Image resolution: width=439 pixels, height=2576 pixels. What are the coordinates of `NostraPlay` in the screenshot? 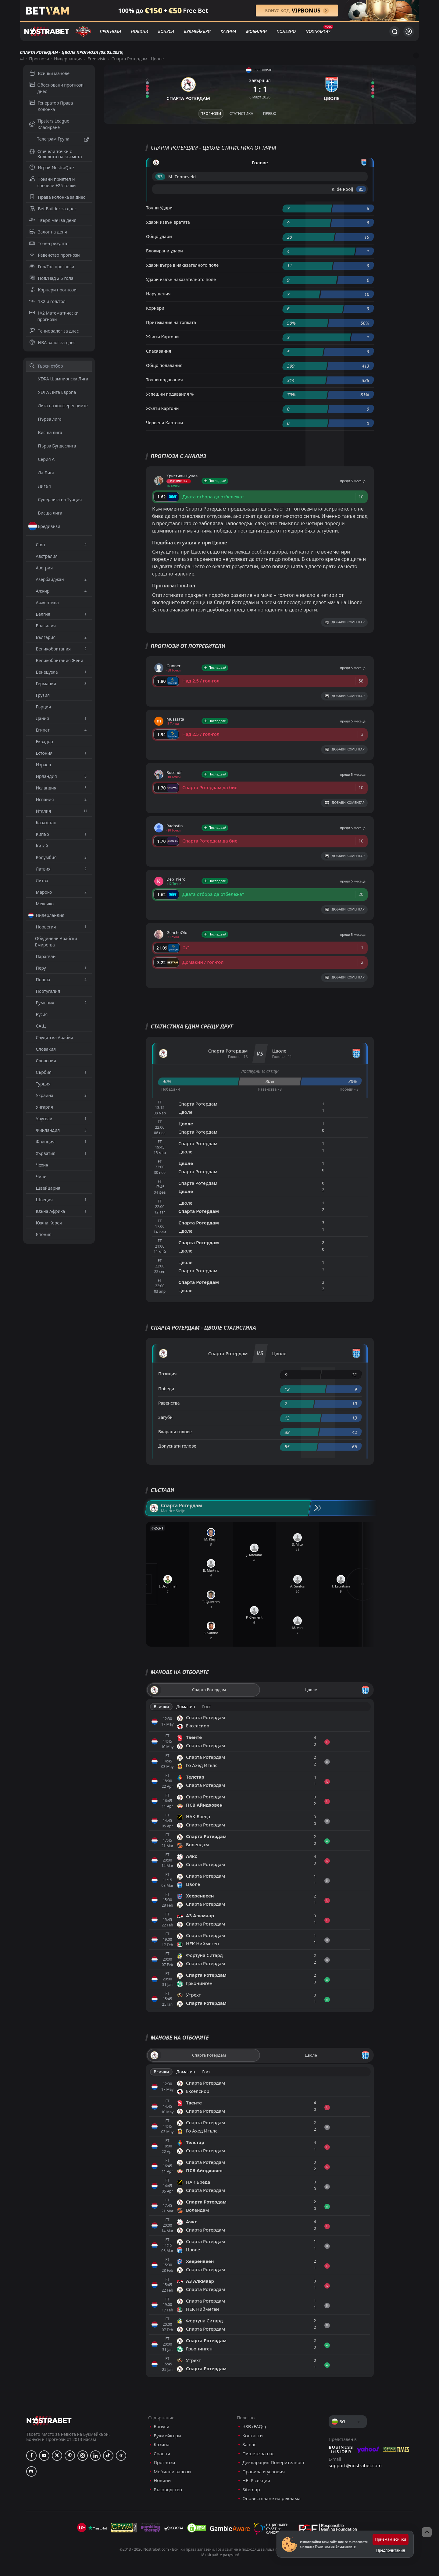 It's located at (317, 31).